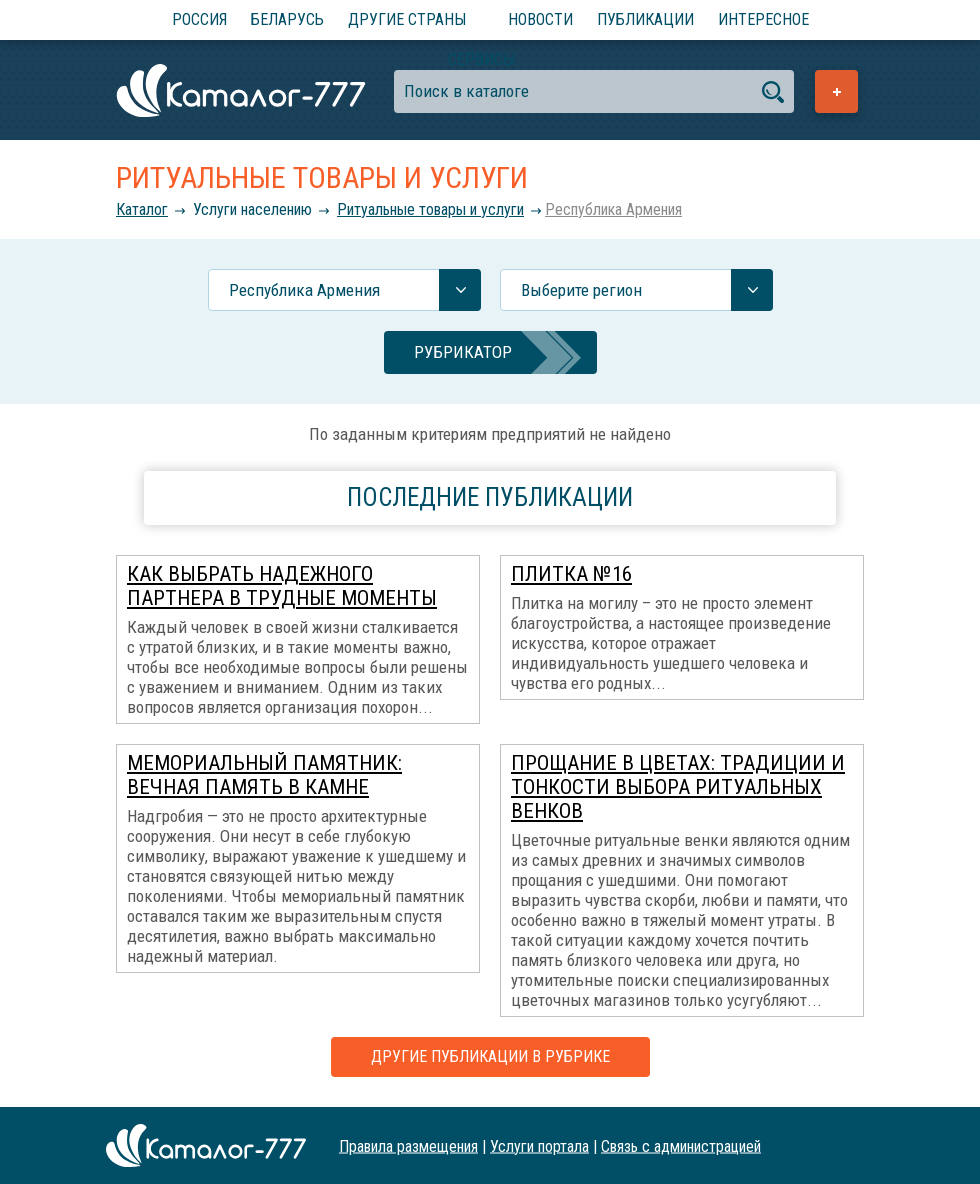 The height and width of the screenshot is (1184, 980). What do you see at coordinates (836, 91) in the screenshot?
I see `Добавить предприятие` at bounding box center [836, 91].